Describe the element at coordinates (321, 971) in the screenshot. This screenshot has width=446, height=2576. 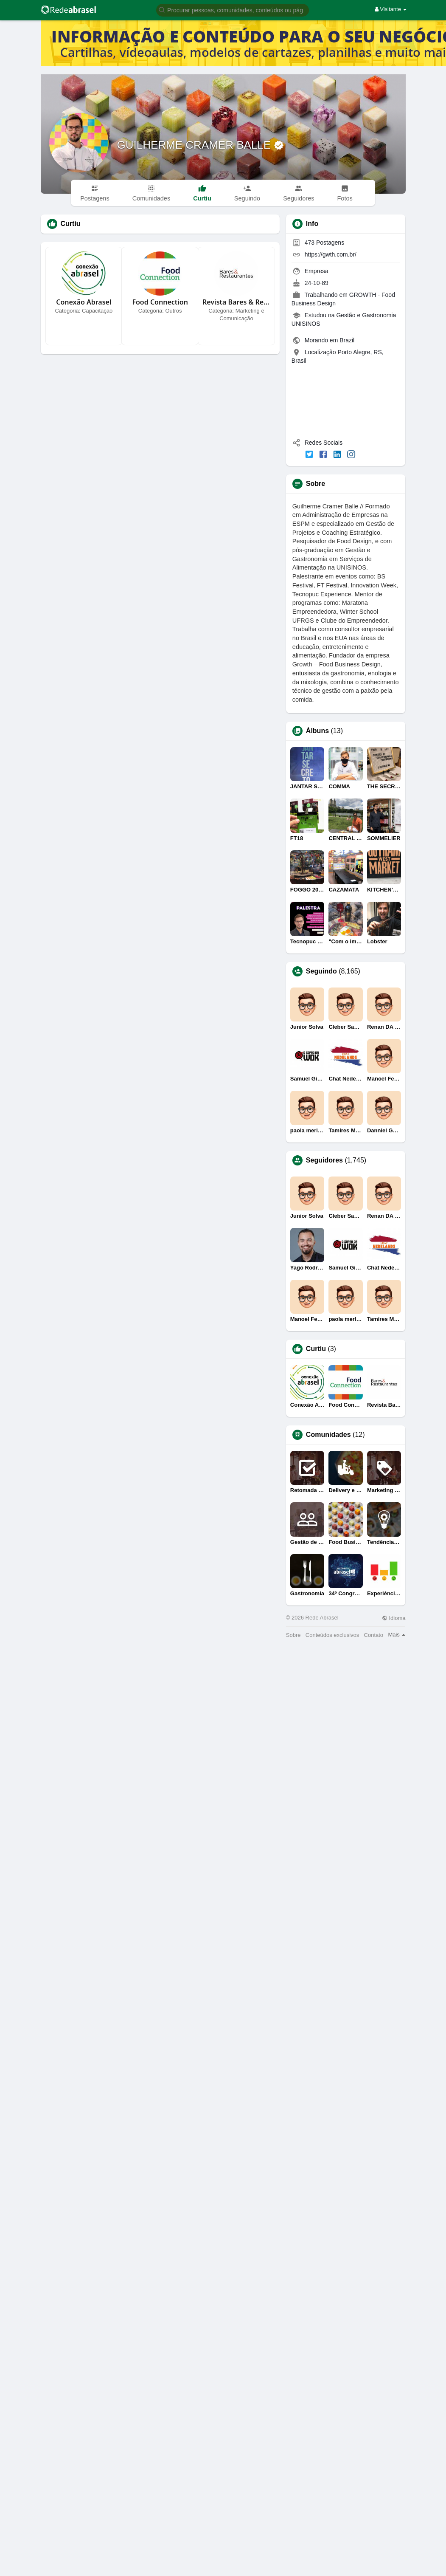
I see `Seguindo` at that location.